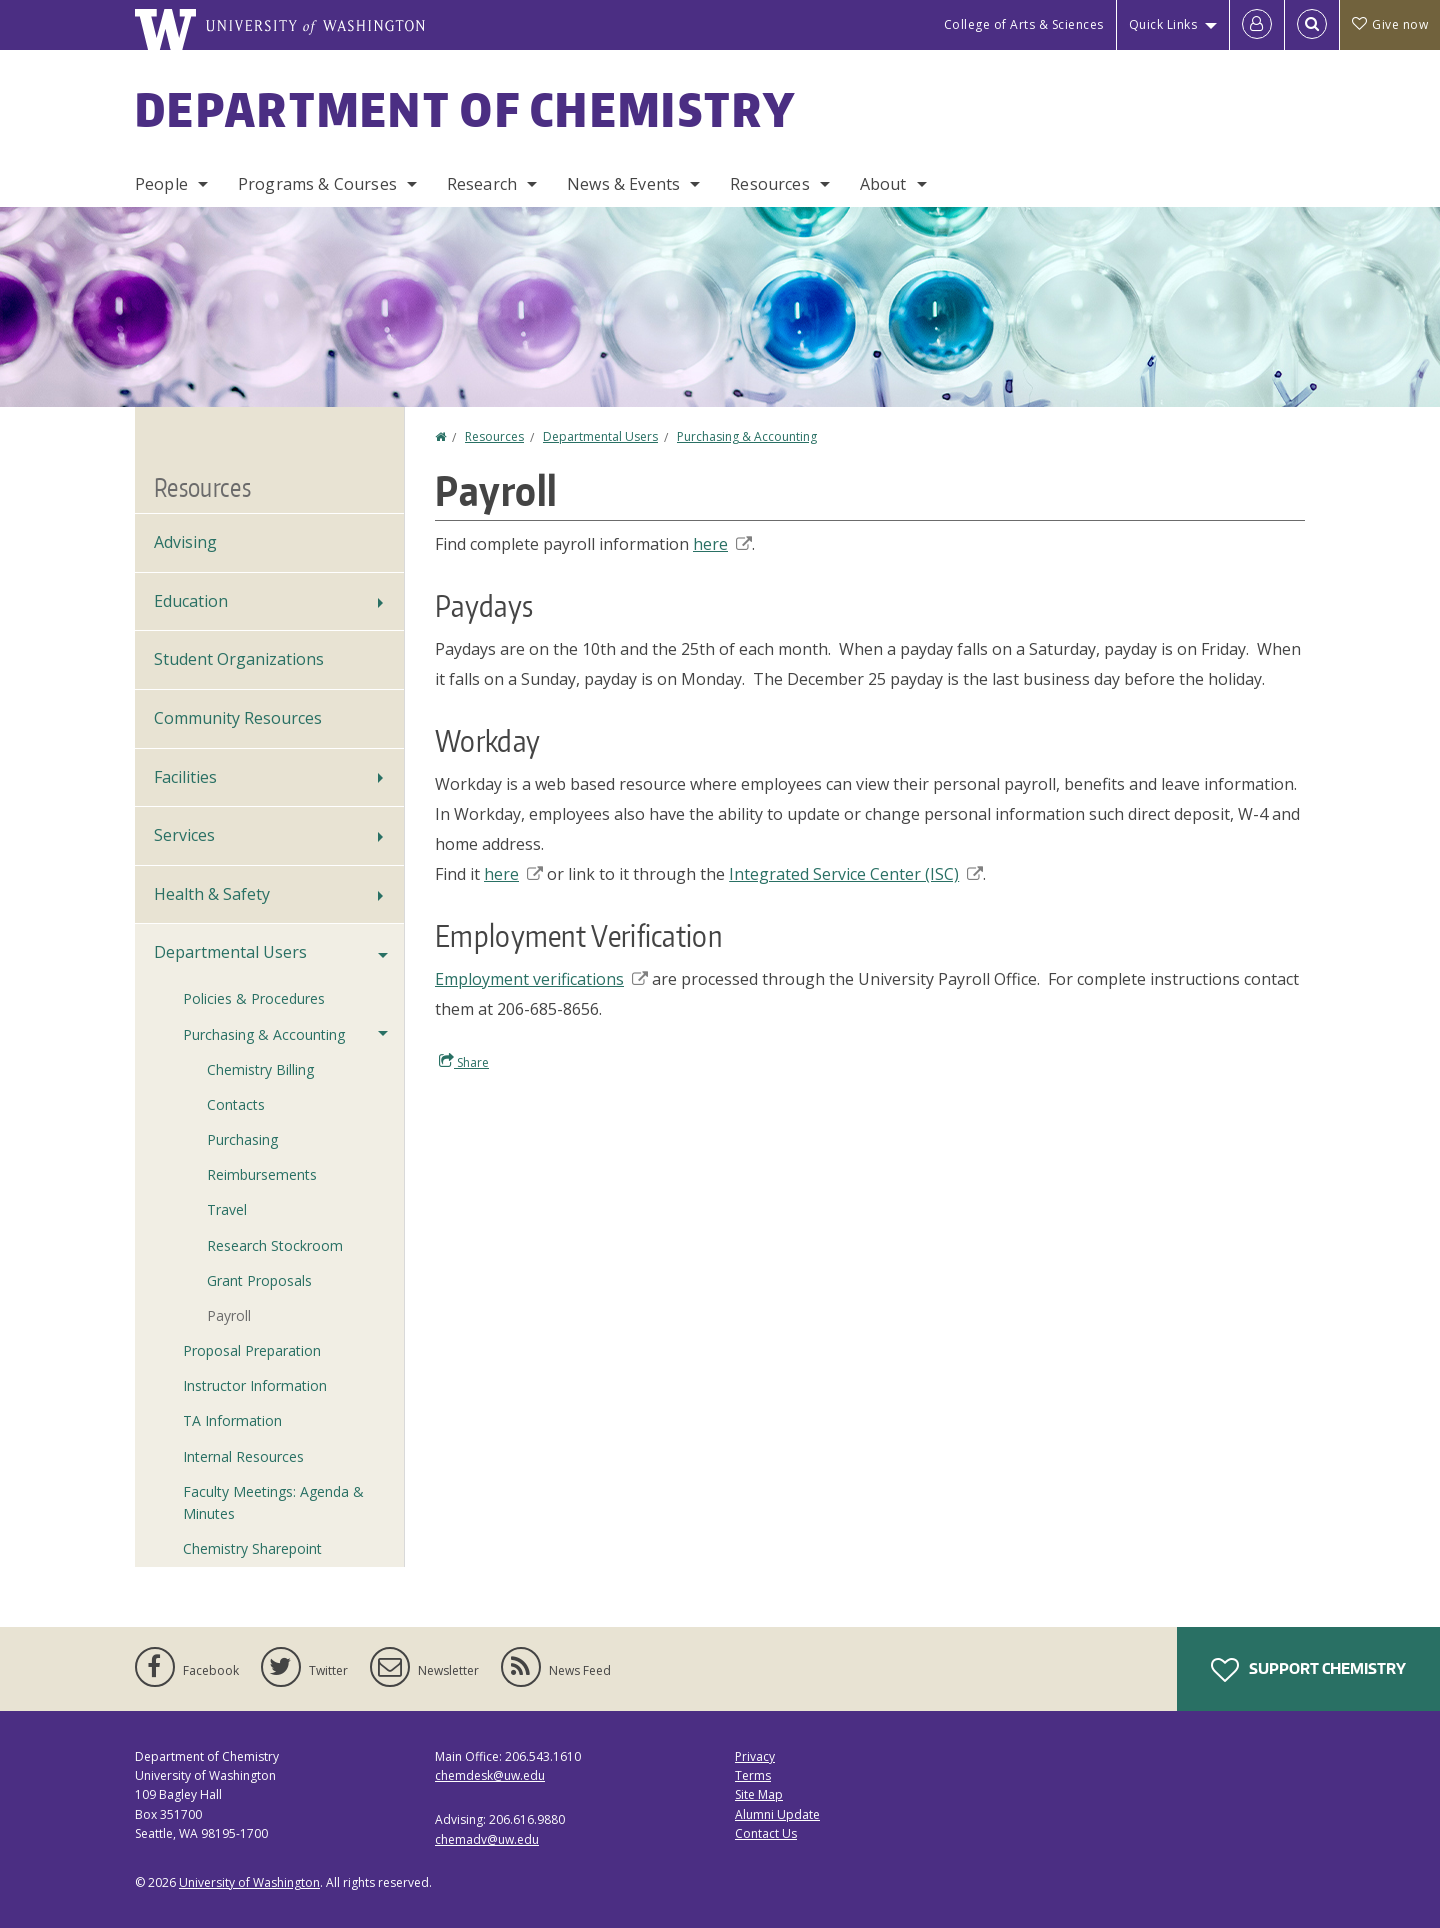 This screenshot has height=1928, width=1440. I want to click on Purchasing, so click(242, 1139).